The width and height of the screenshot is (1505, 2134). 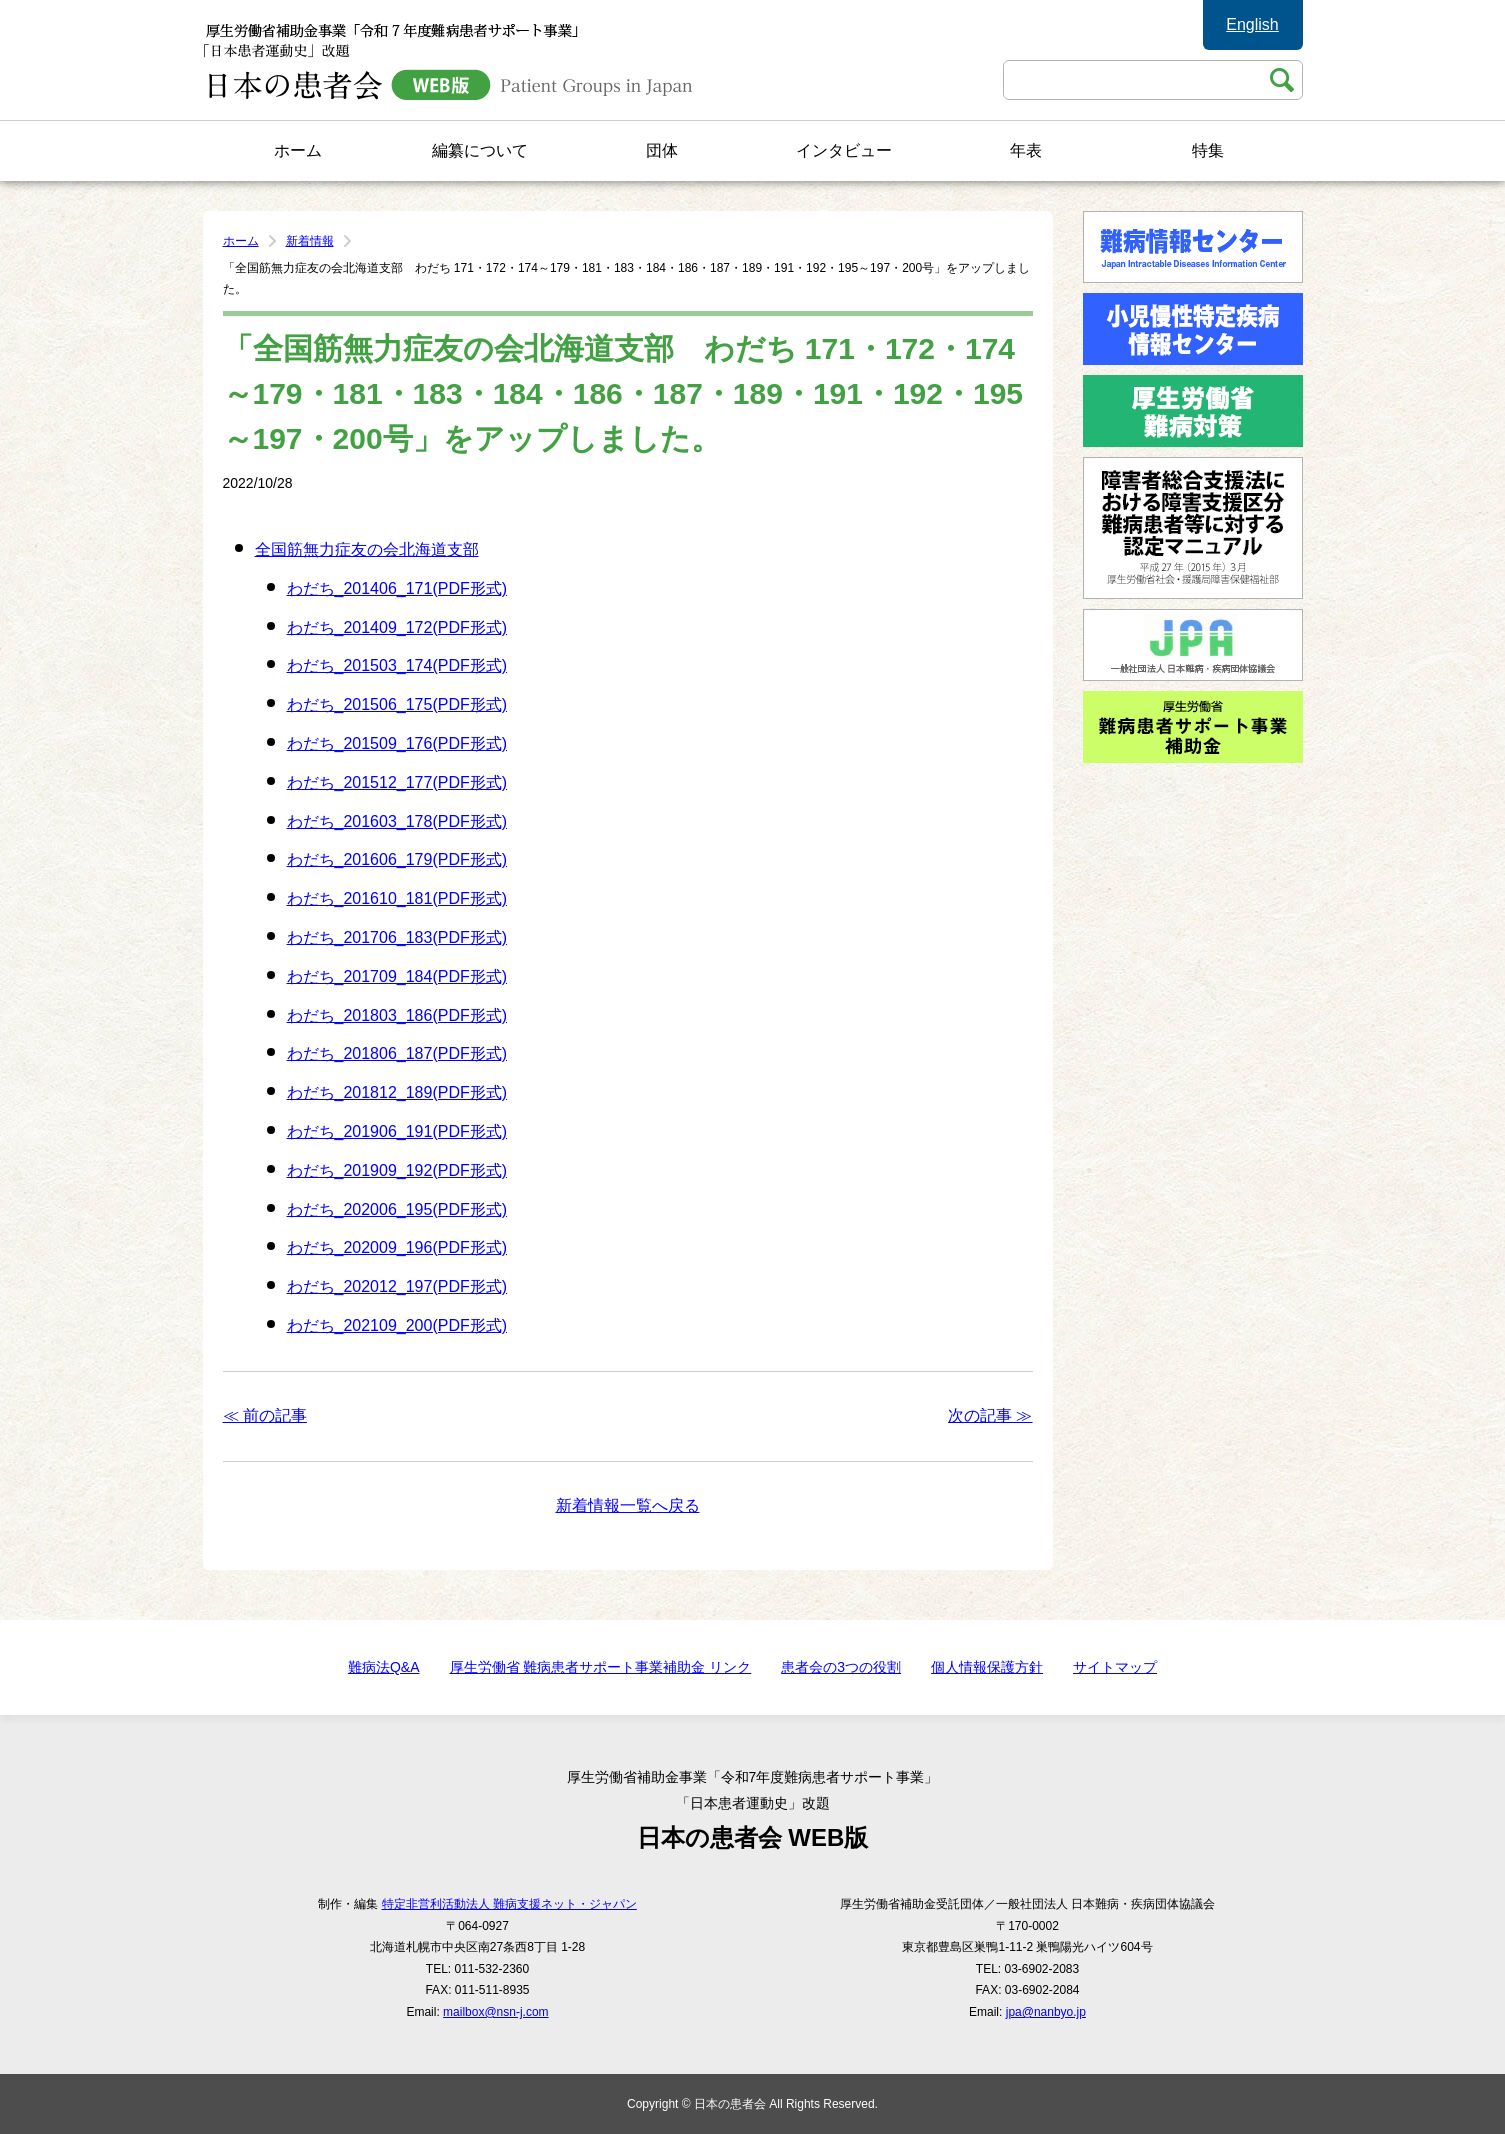 I want to click on 特集, so click(x=1208, y=150).